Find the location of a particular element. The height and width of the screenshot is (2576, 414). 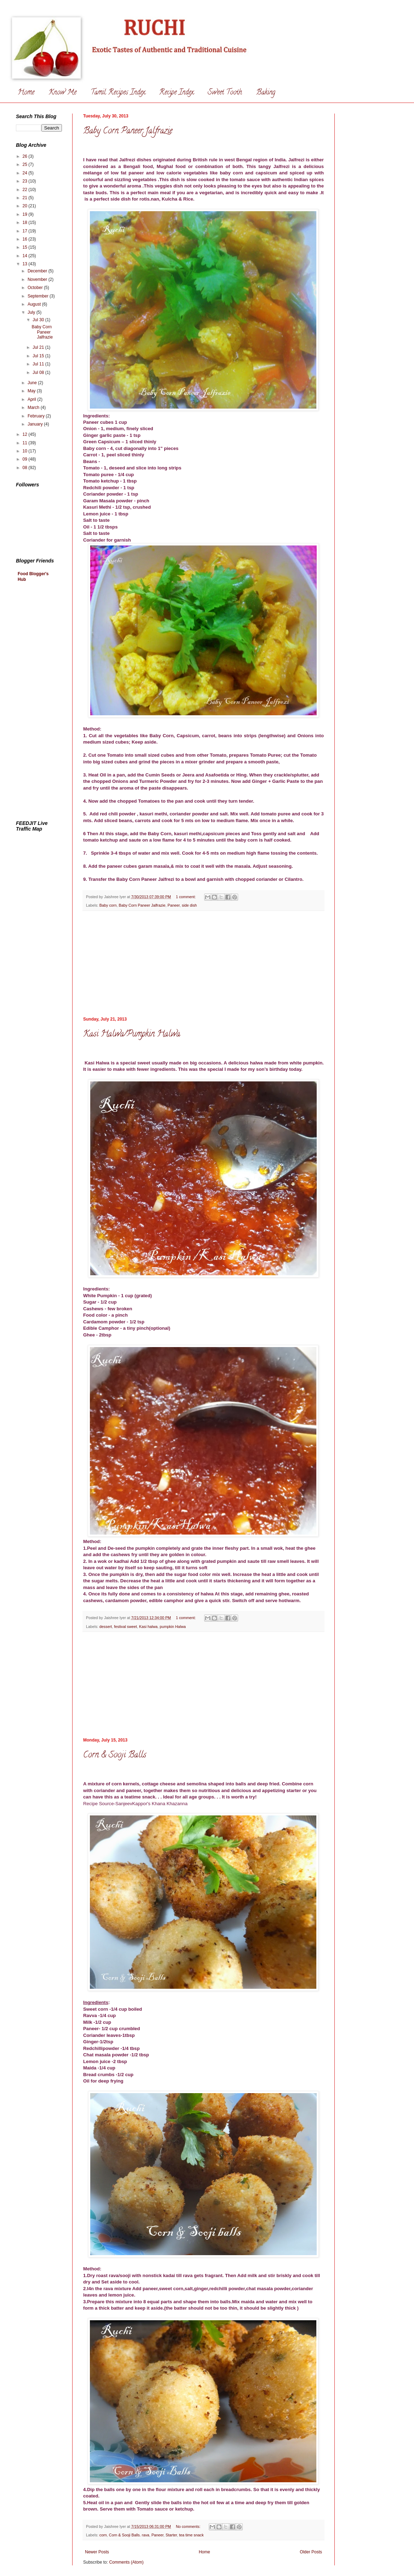

15 is located at coordinates (26, 247).